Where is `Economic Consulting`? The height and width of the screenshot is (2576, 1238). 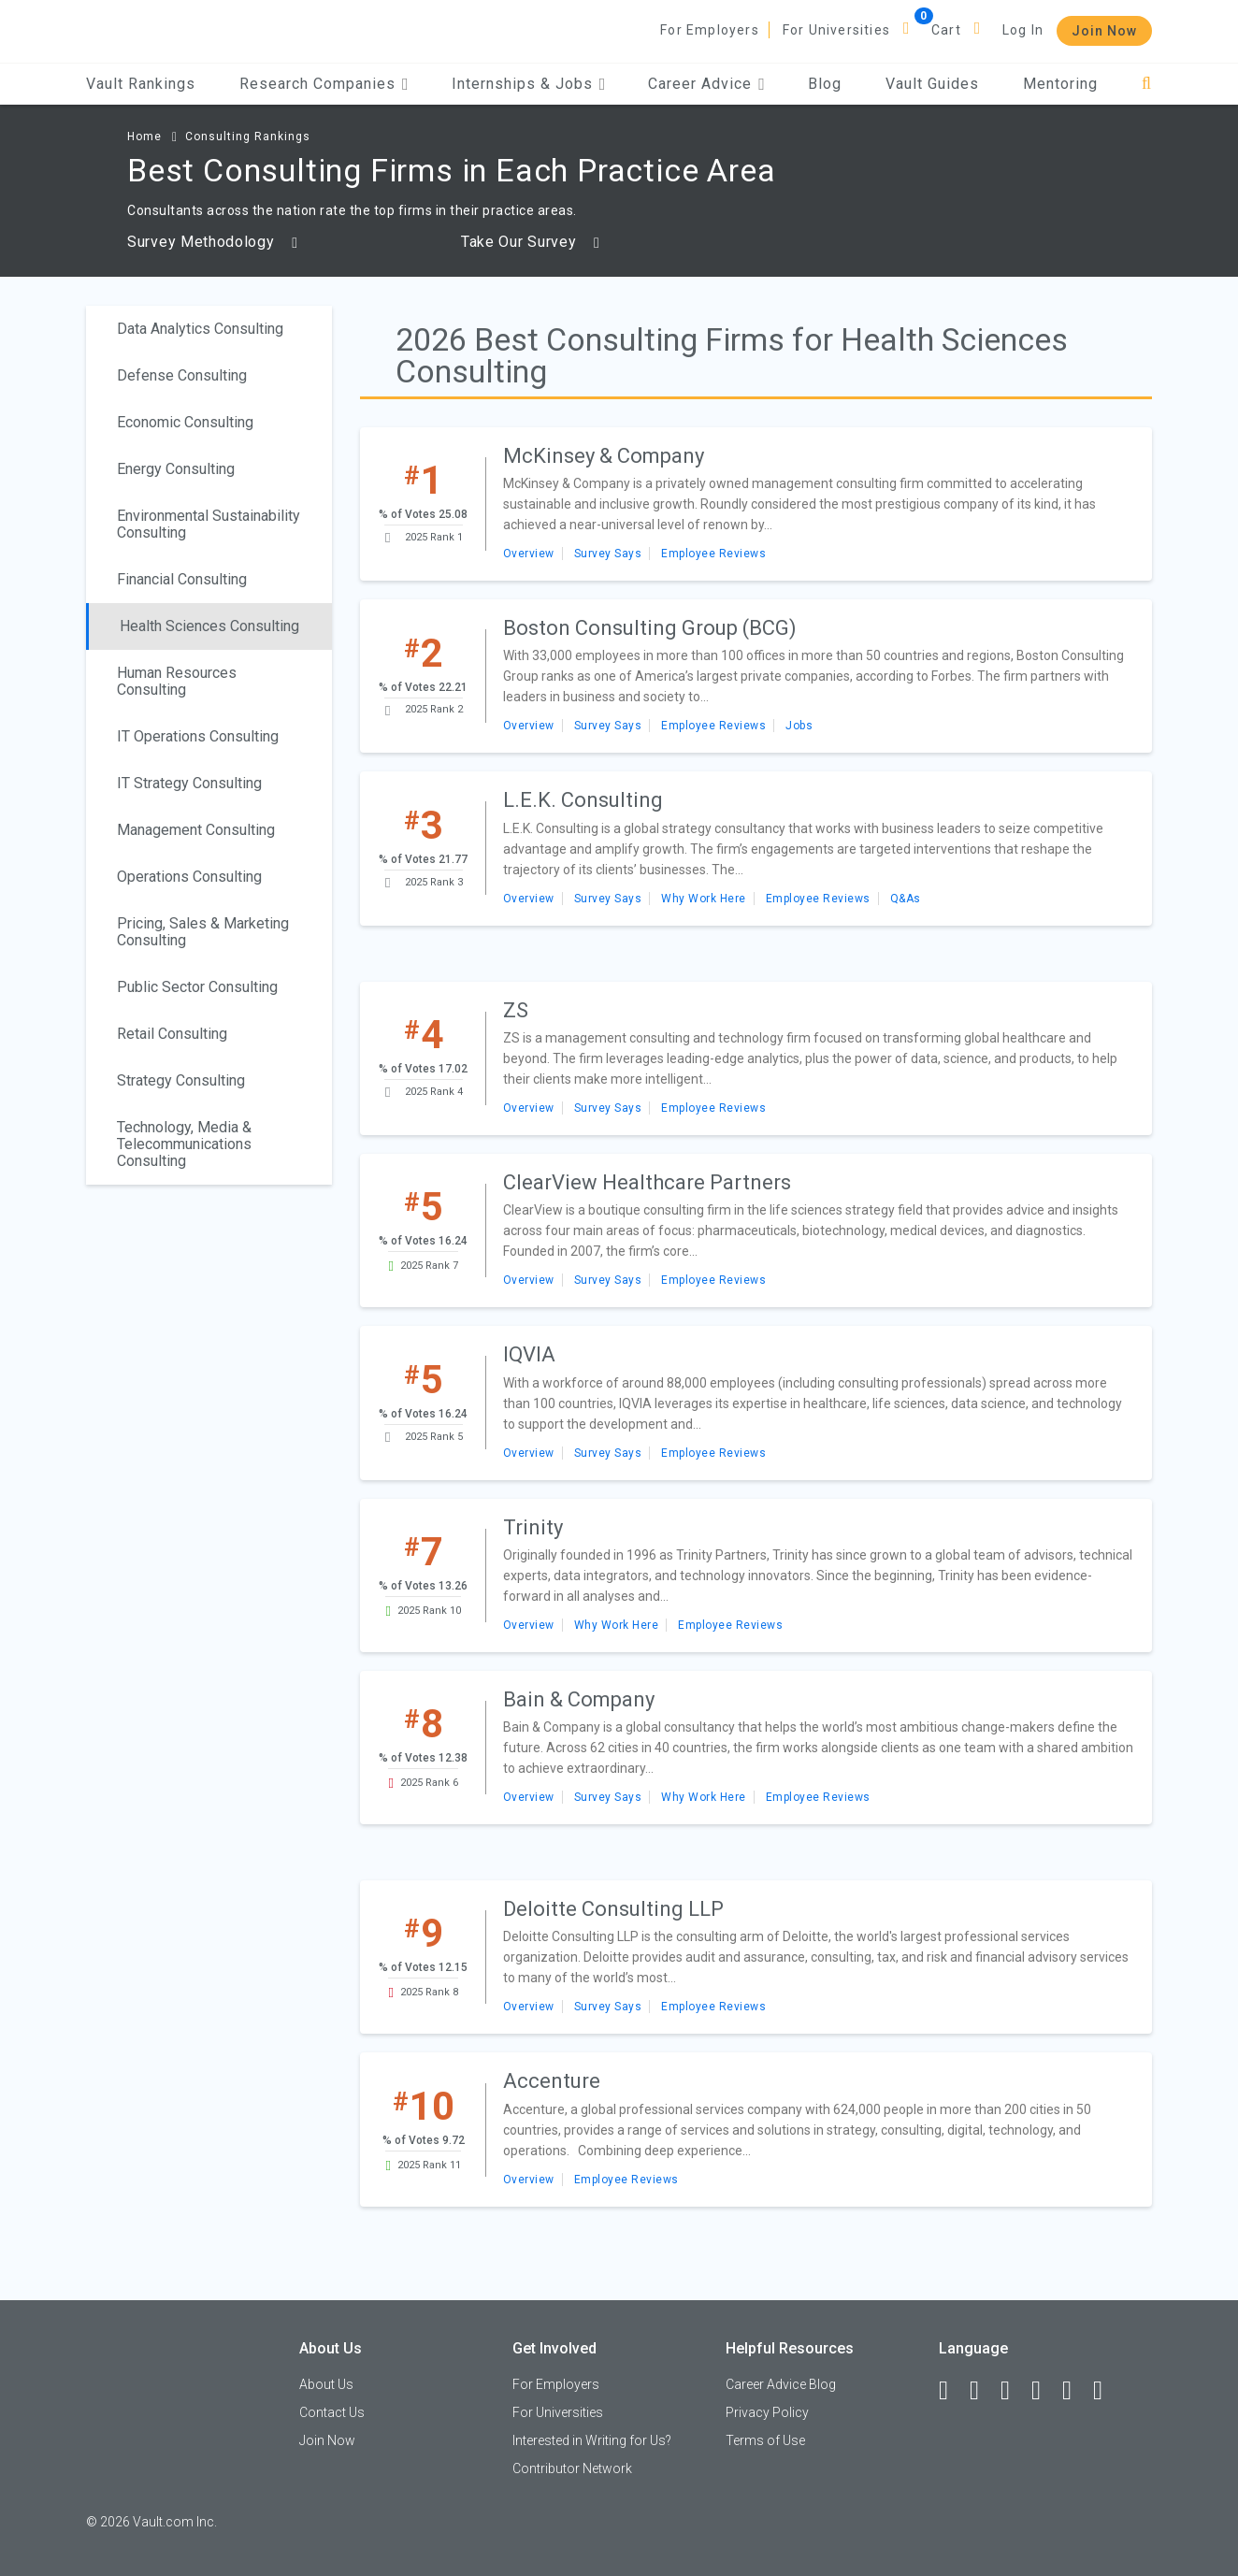
Economic Consulting is located at coordinates (185, 422).